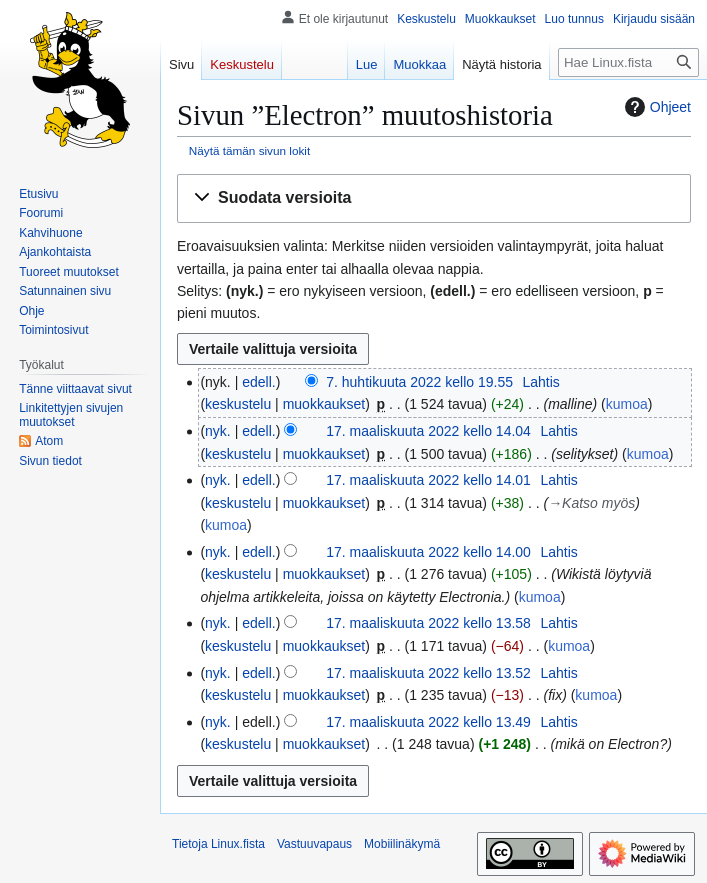 Image resolution: width=707 pixels, height=883 pixels. What do you see at coordinates (428, 722) in the screenshot?
I see `17. maaliskuuta 2022 kello 13.49` at bounding box center [428, 722].